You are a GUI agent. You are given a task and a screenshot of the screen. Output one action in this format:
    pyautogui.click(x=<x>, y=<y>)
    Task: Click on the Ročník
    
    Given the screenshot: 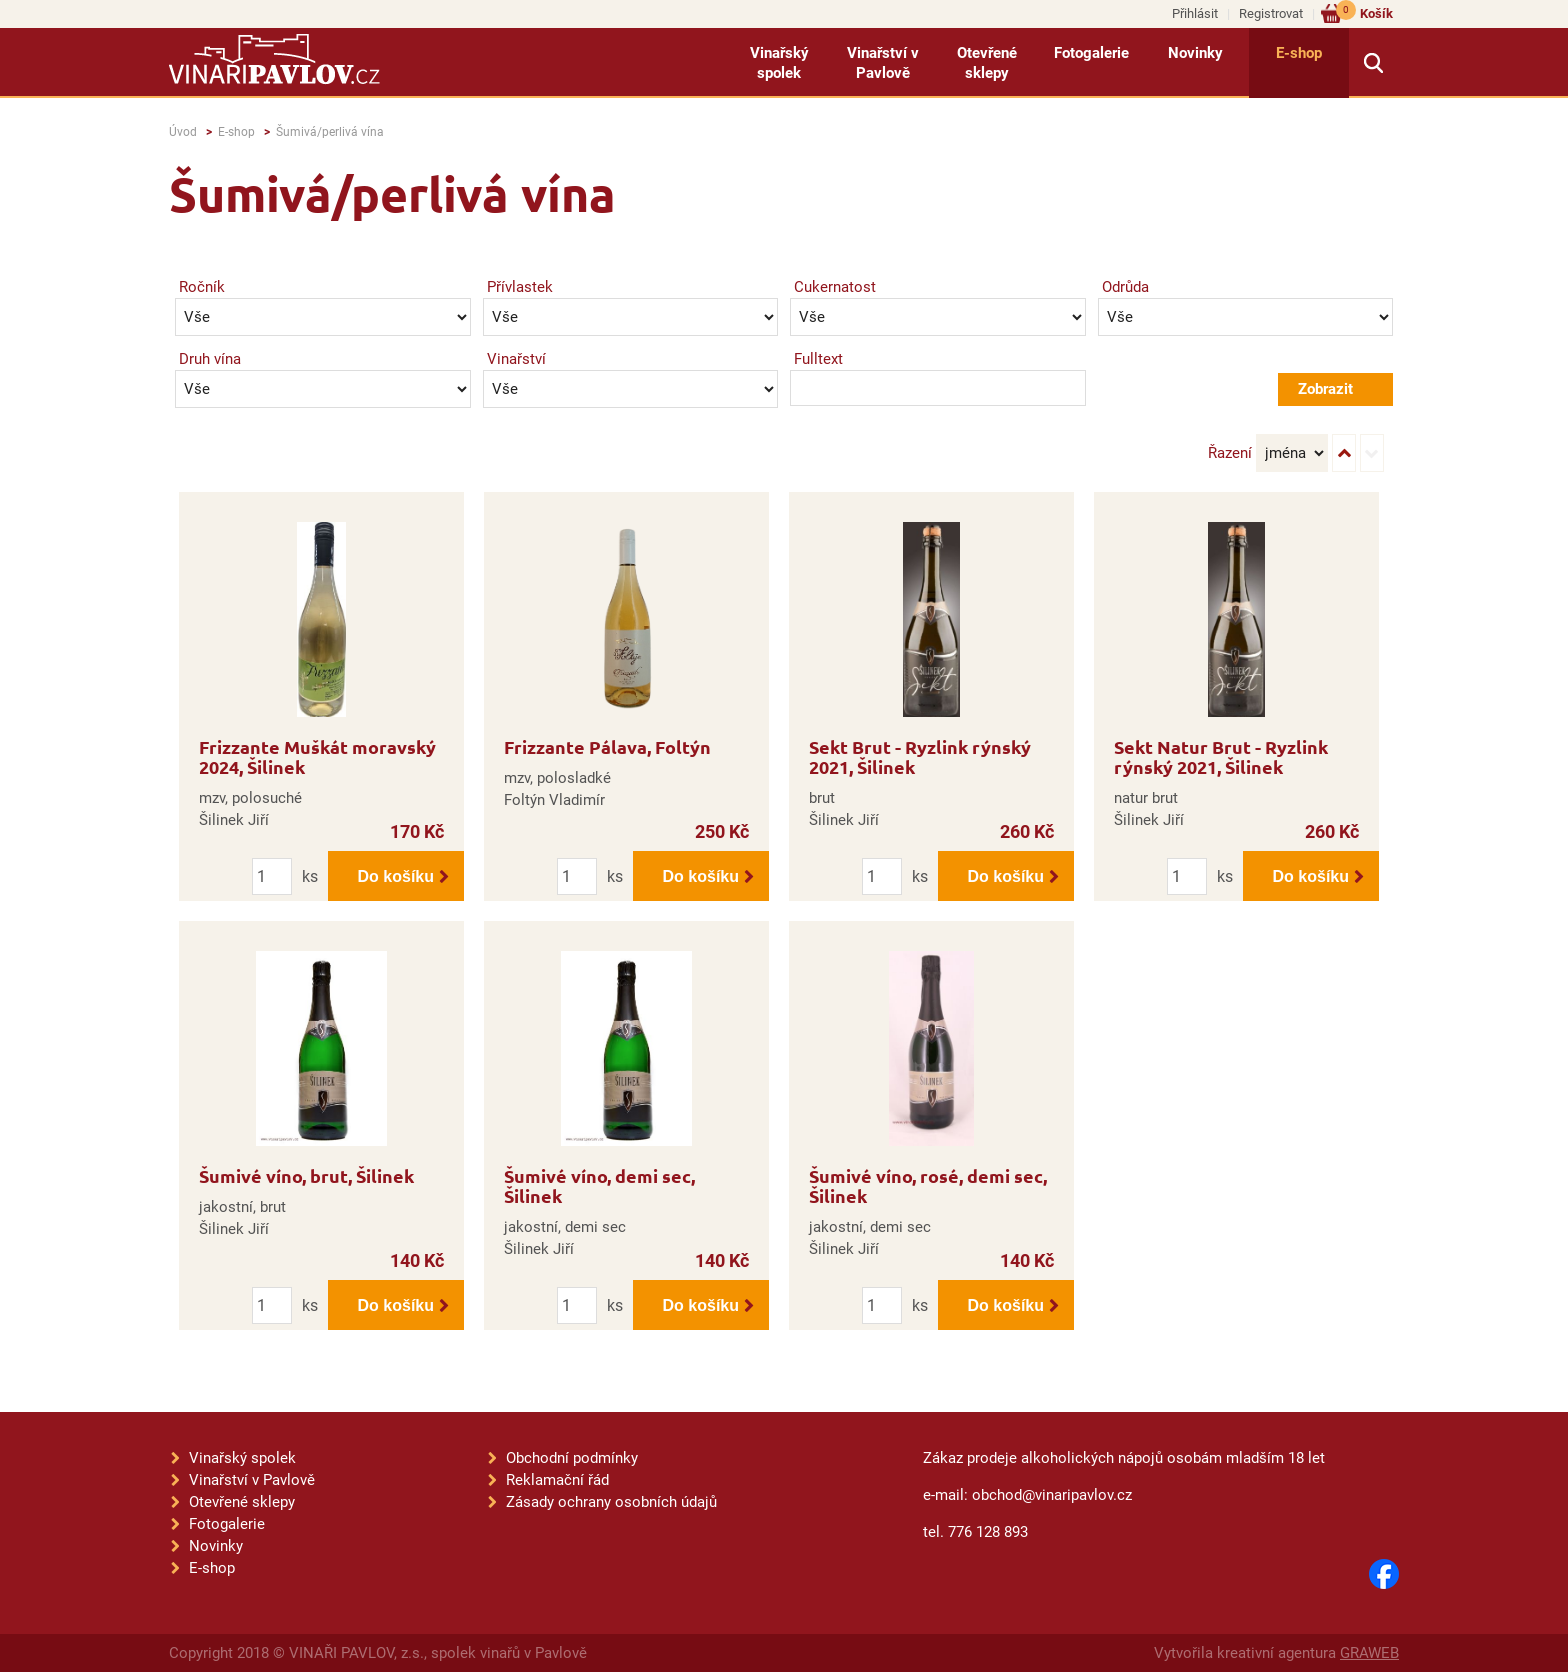 What is the action you would take?
    pyautogui.click(x=202, y=287)
    